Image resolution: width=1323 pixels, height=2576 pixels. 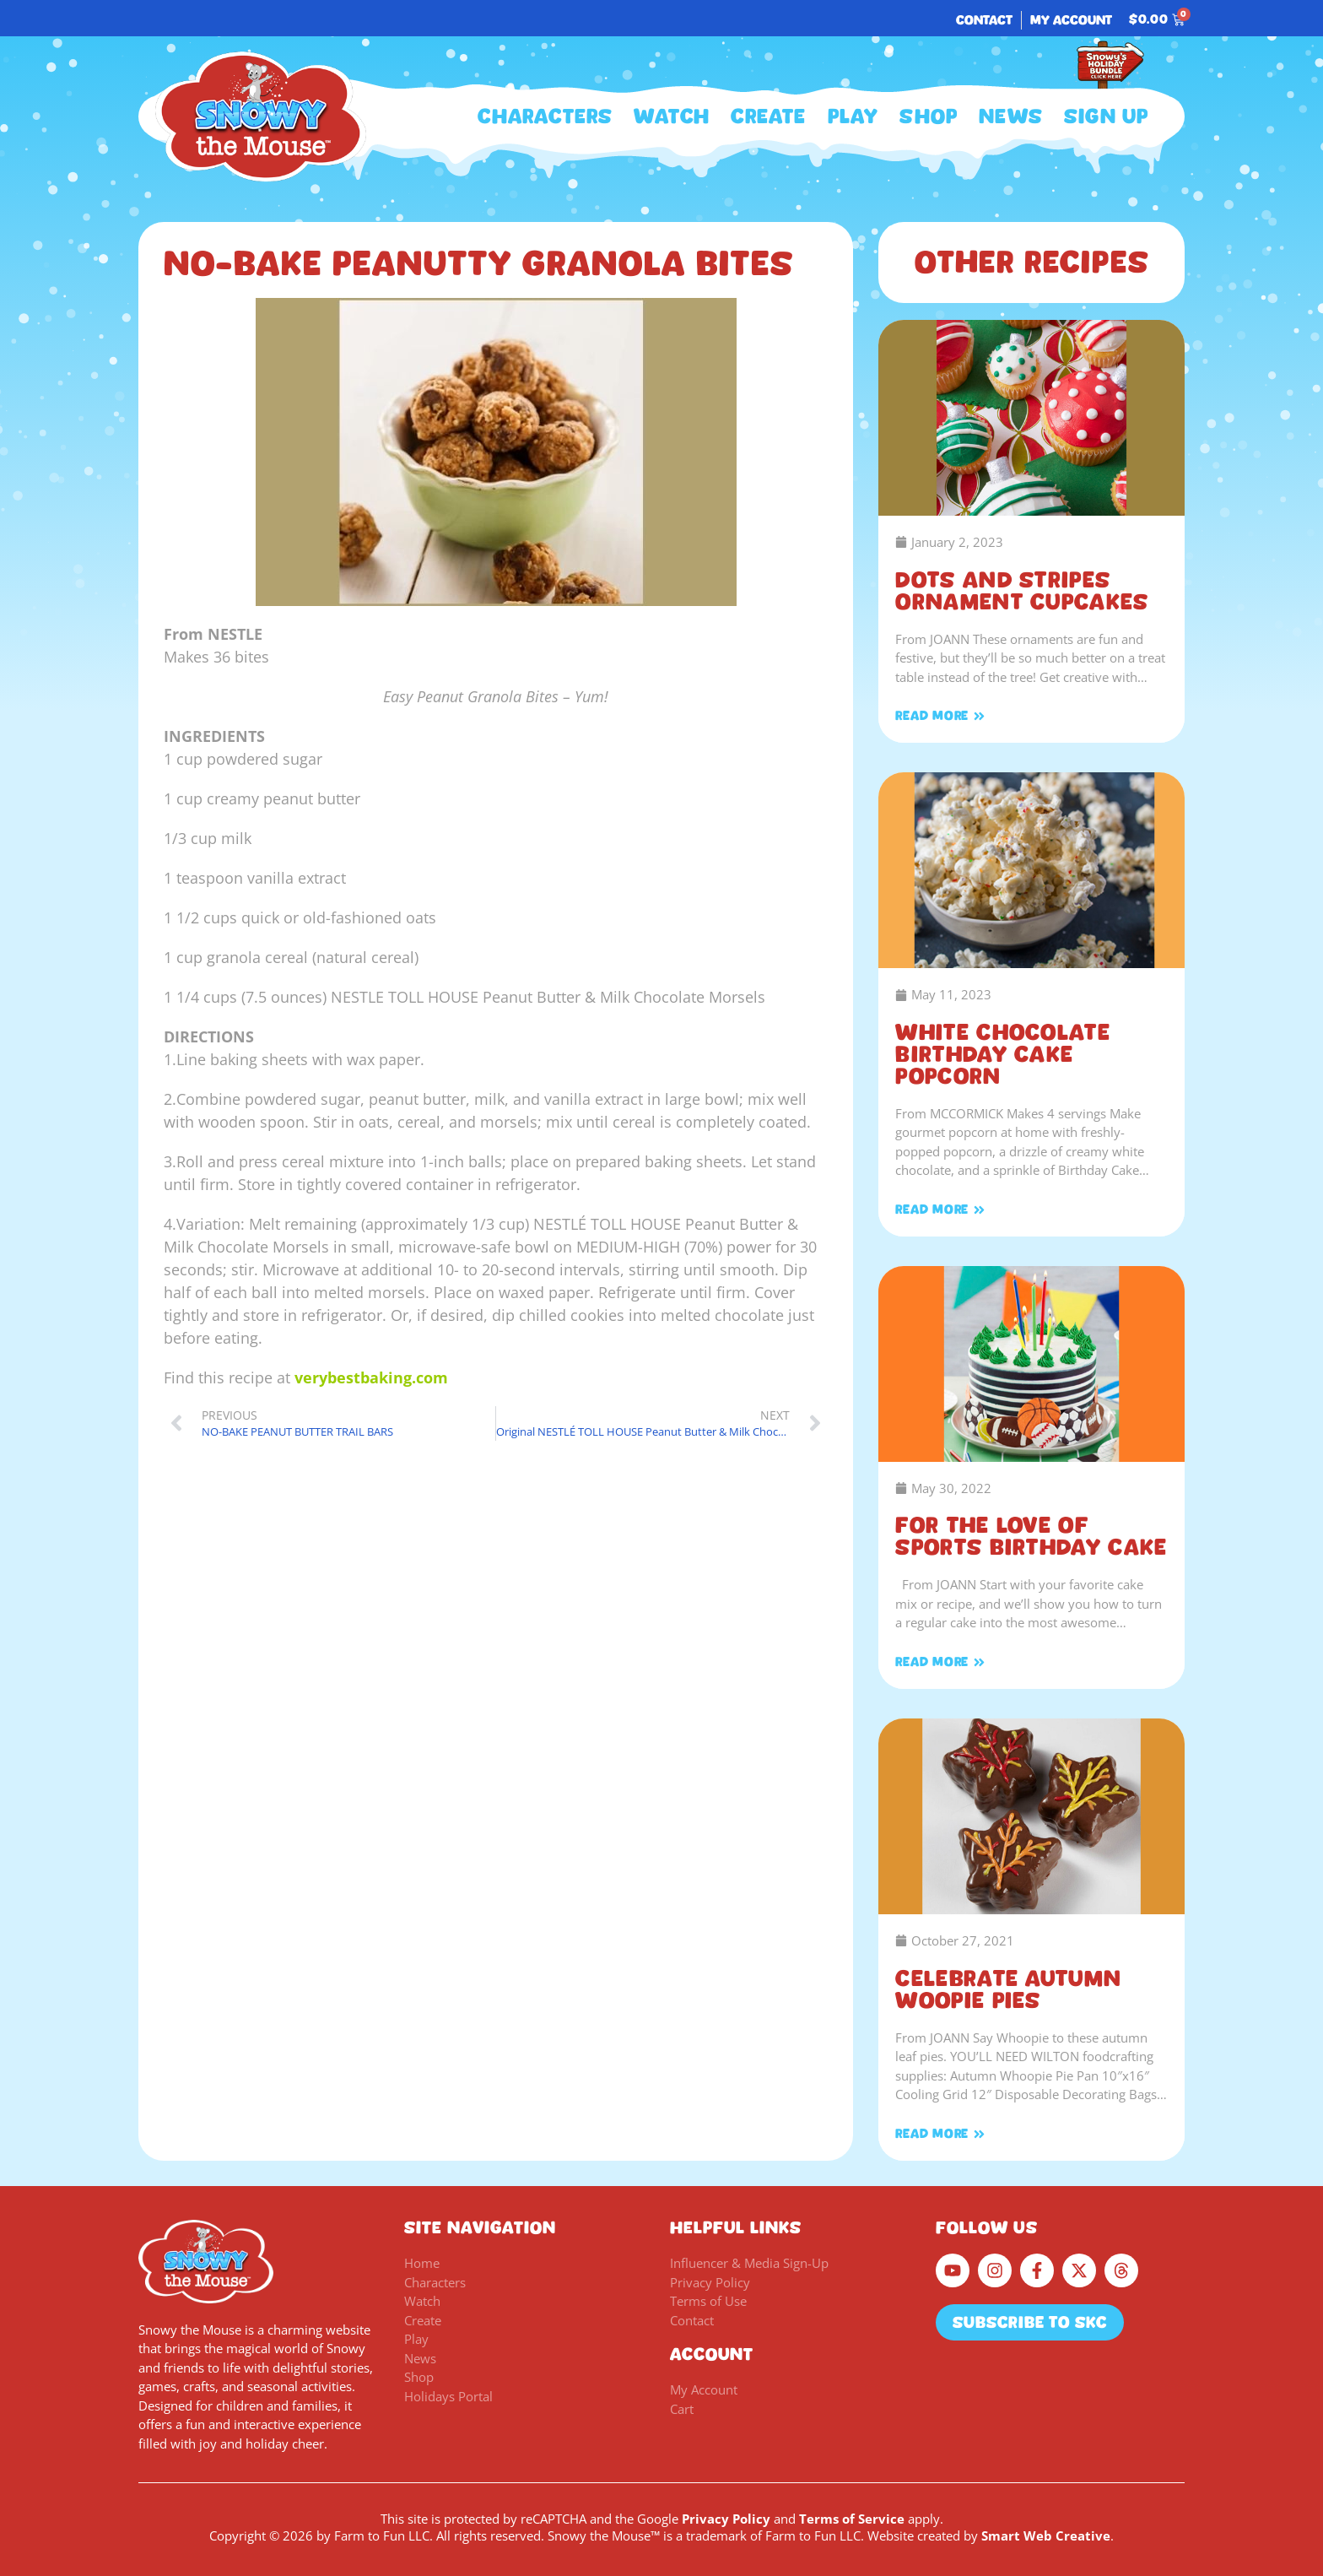 I want to click on Privacy Policy, so click(x=726, y=2518).